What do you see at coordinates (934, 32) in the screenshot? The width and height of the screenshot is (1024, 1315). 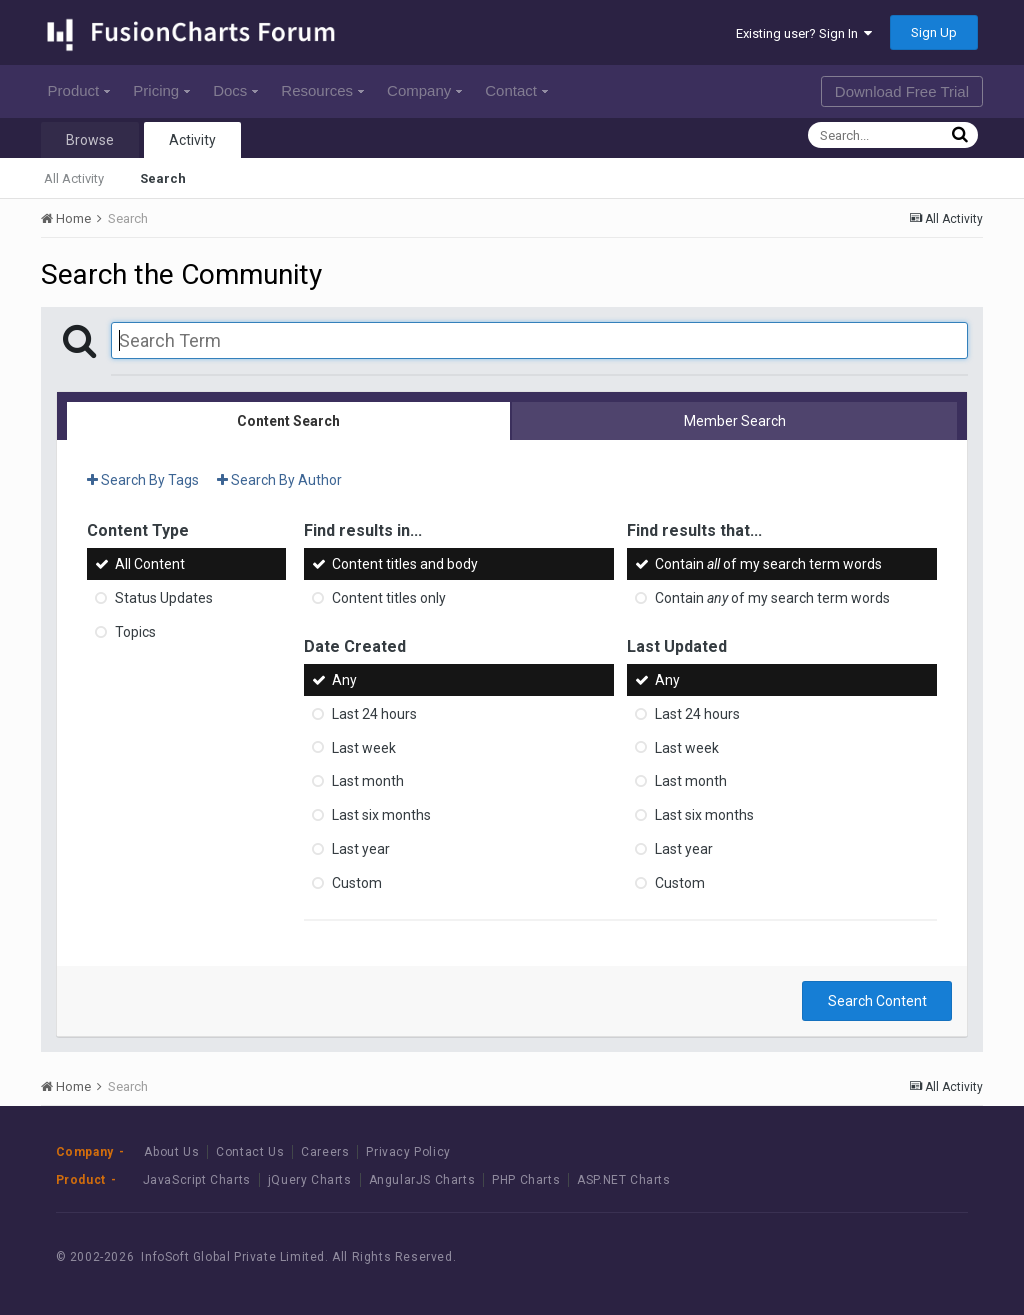 I see `Sign Up` at bounding box center [934, 32].